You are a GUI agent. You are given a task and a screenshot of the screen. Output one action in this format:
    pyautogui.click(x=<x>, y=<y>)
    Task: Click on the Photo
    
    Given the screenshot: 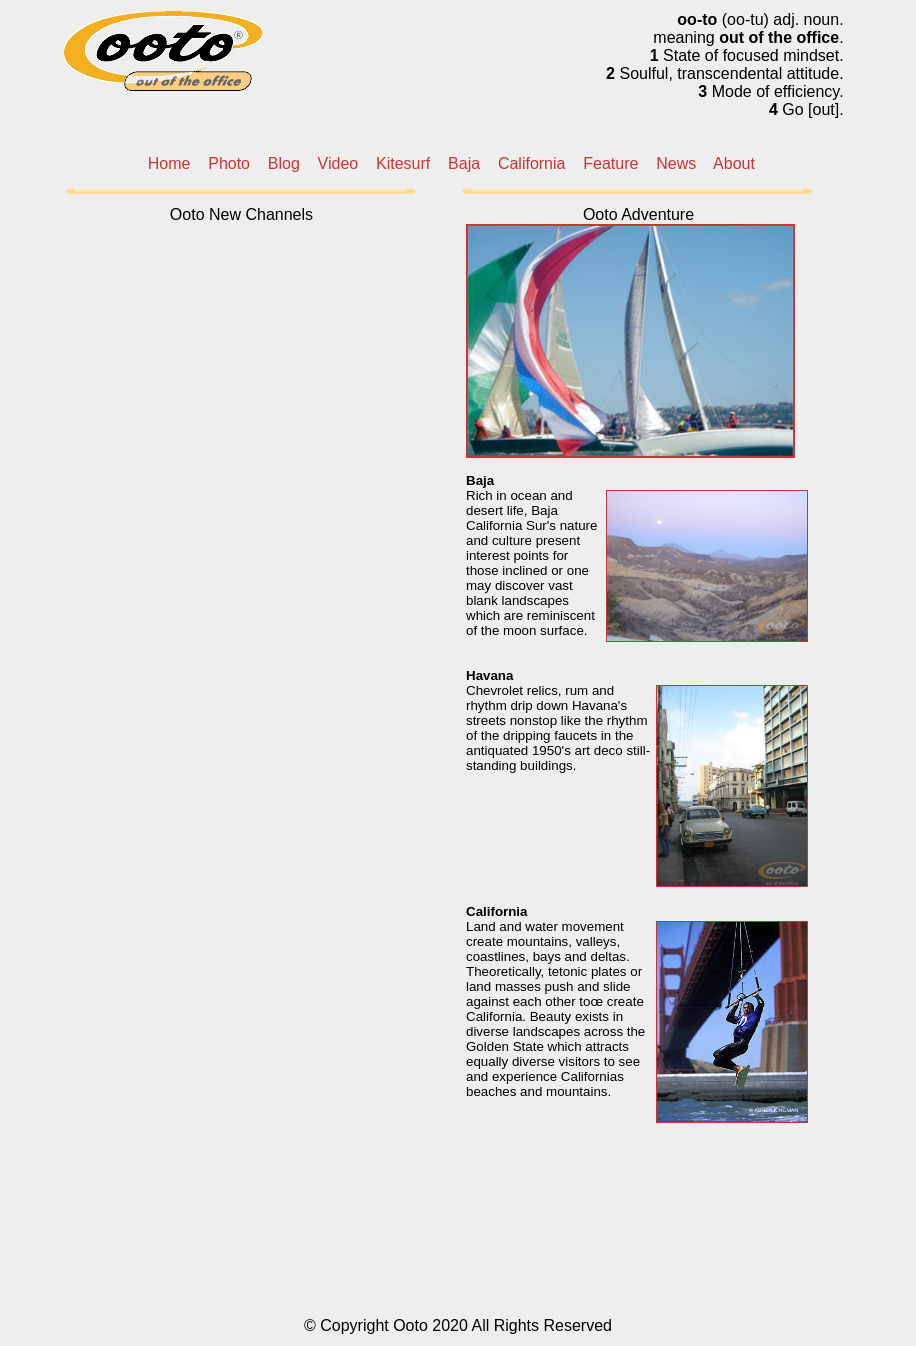 What is the action you would take?
    pyautogui.click(x=229, y=163)
    